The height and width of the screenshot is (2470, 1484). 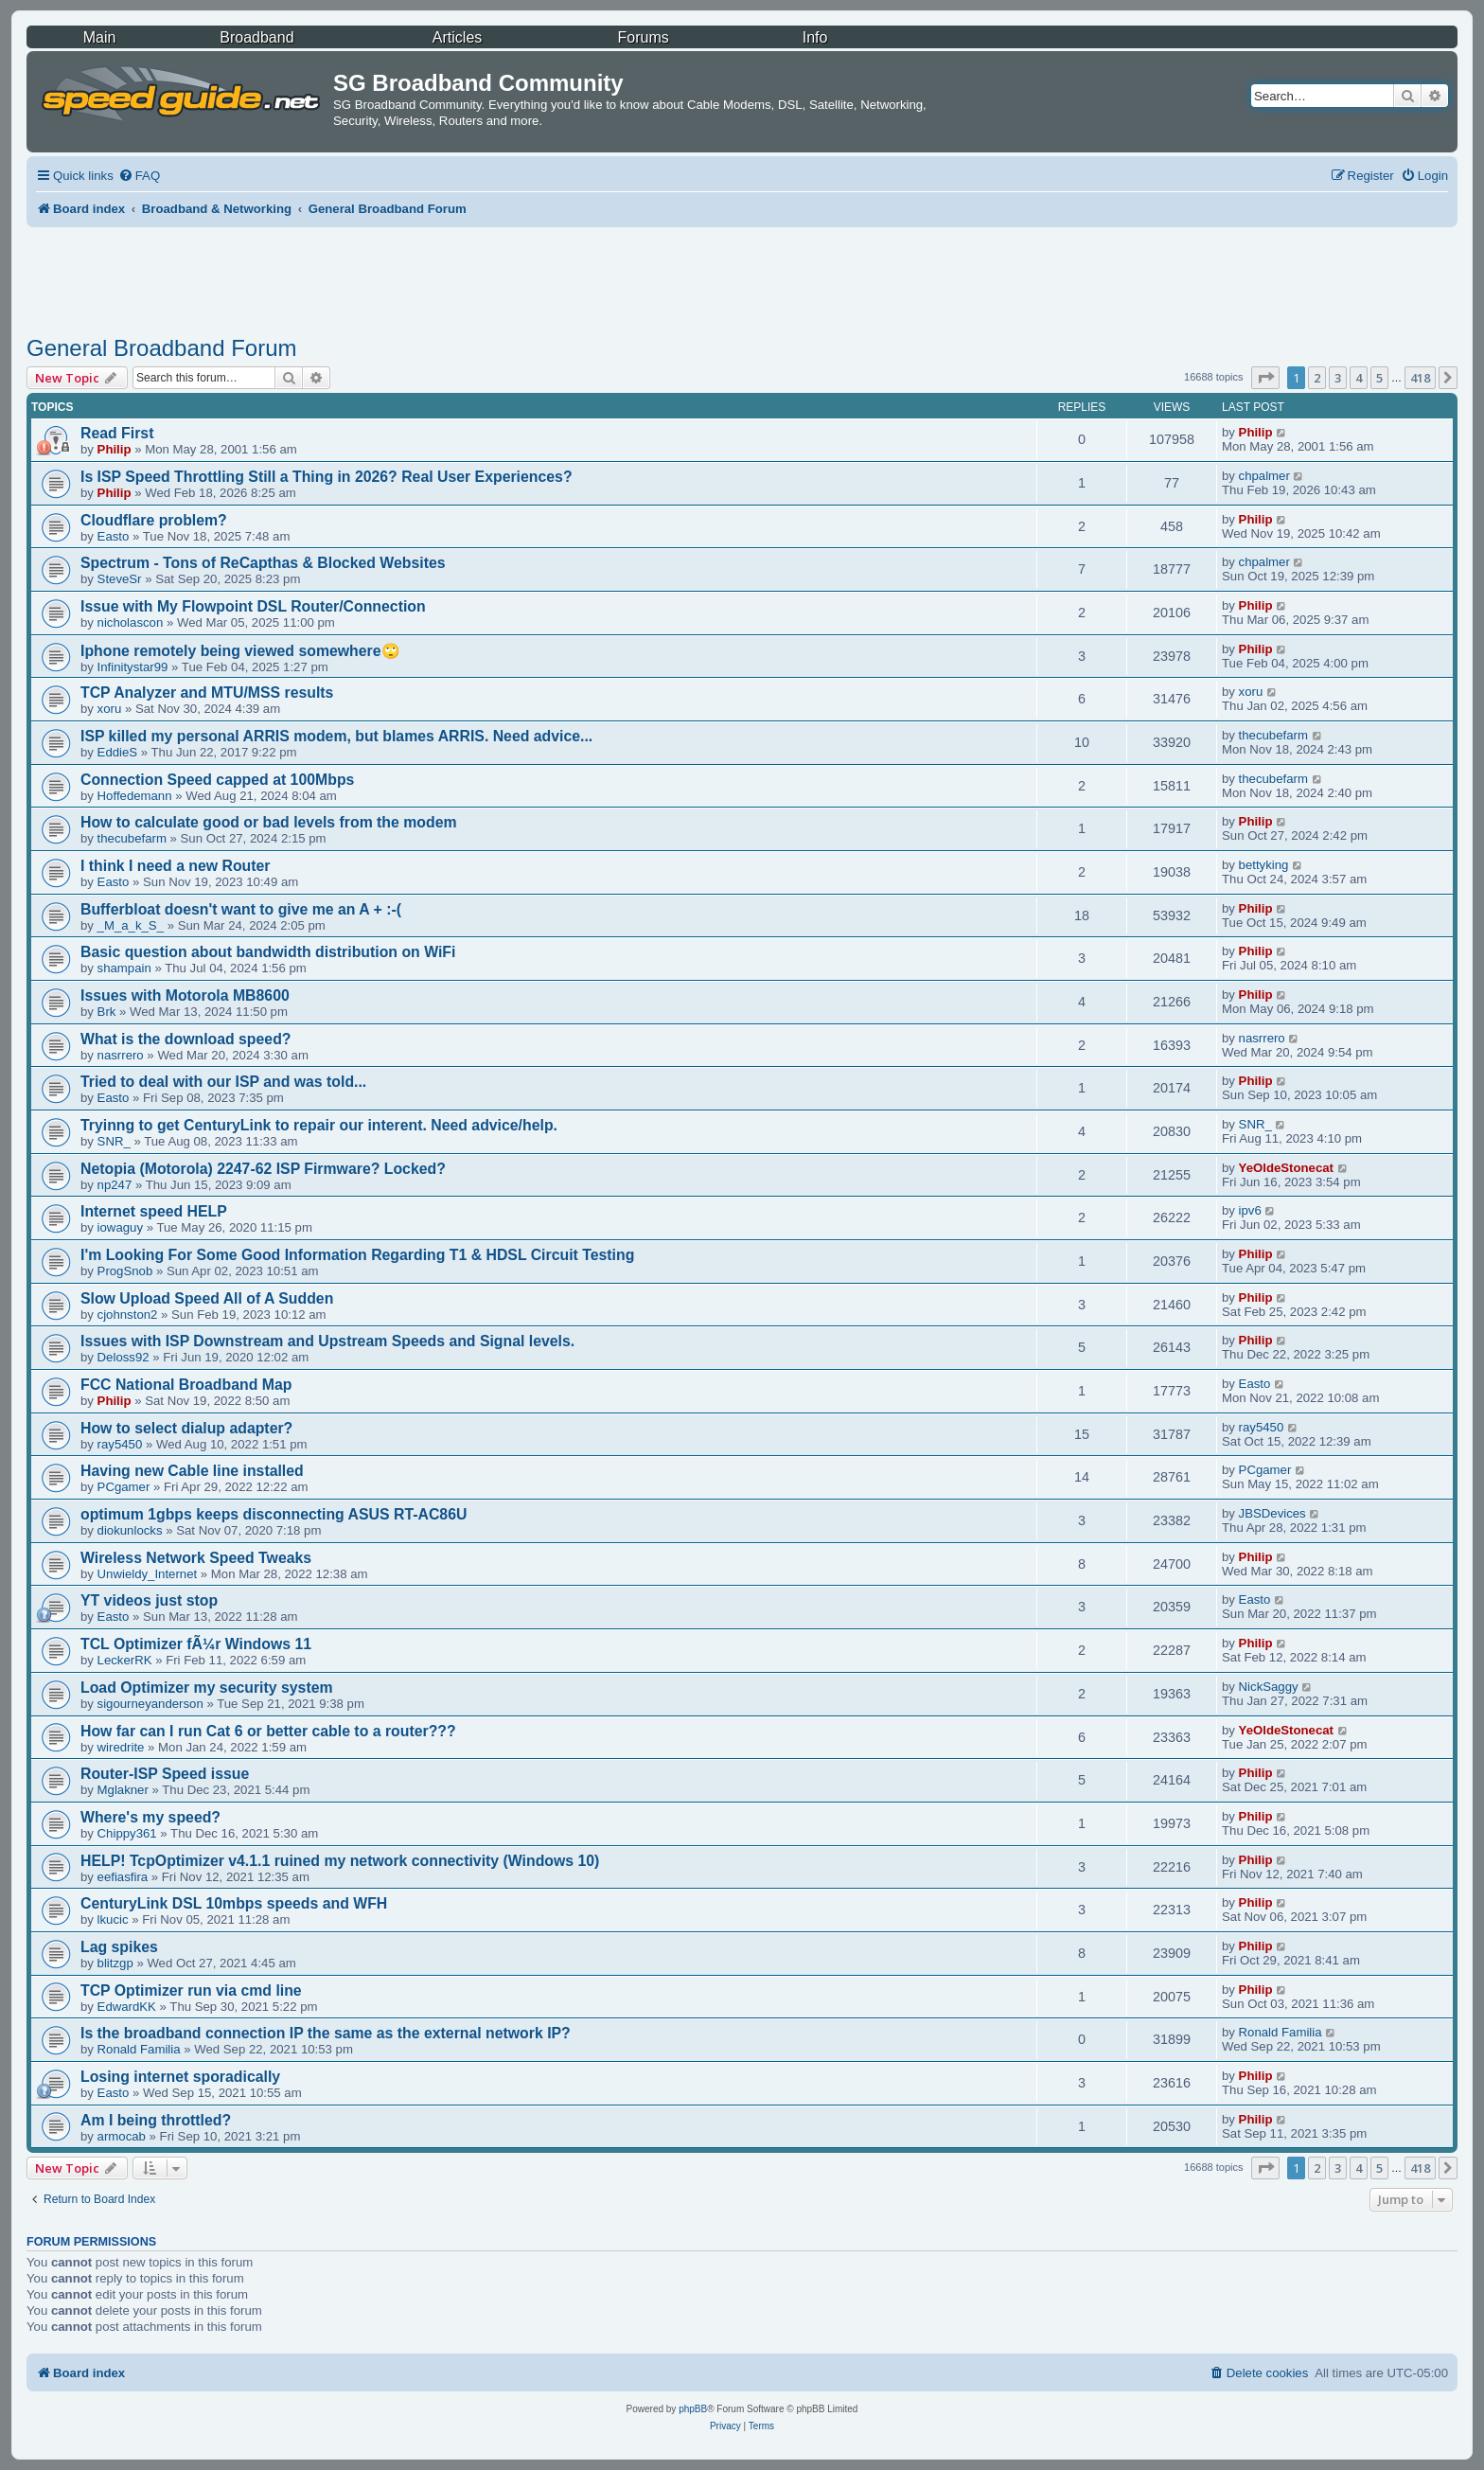 What do you see at coordinates (99, 37) in the screenshot?
I see `Main` at bounding box center [99, 37].